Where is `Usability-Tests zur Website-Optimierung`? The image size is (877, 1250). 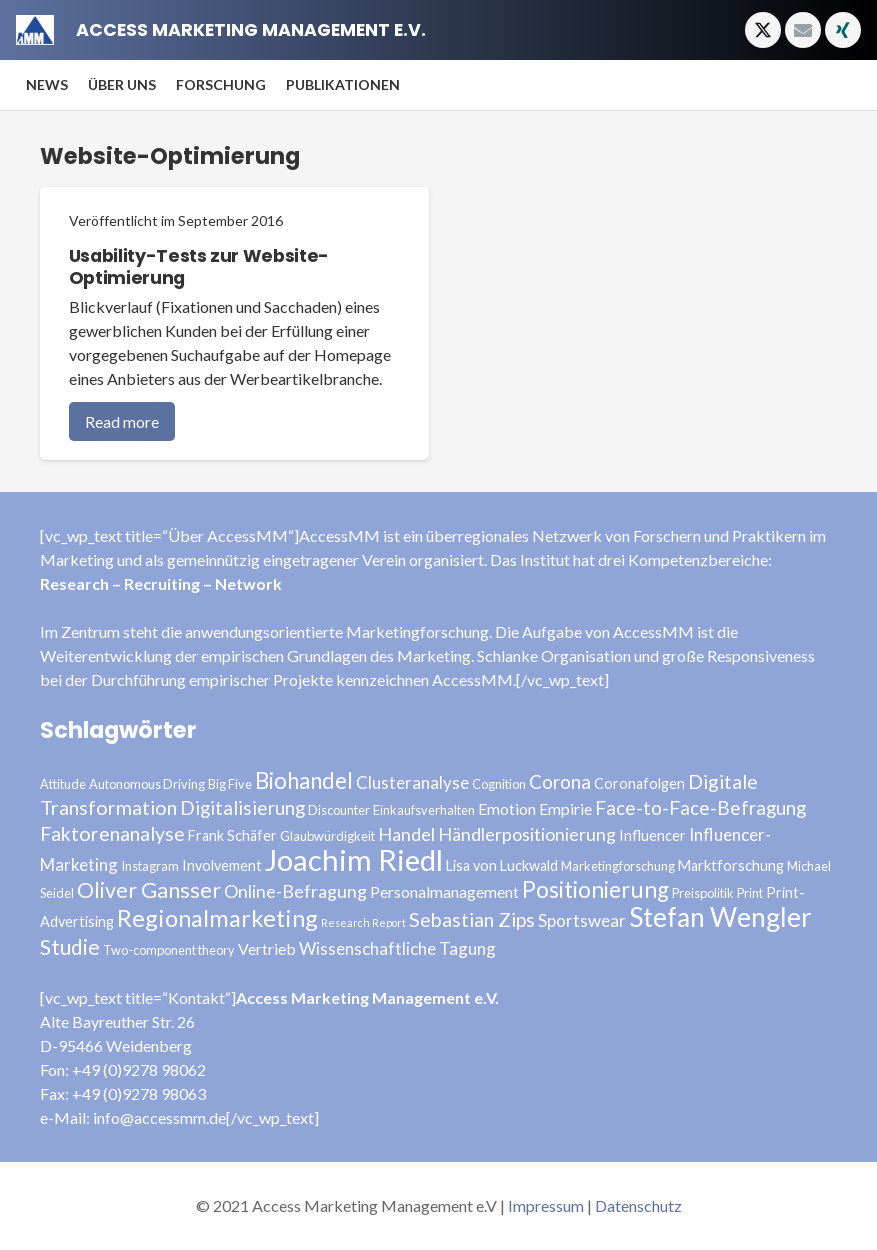
Usability-Tests zur Website-Optimierung is located at coordinates (199, 267).